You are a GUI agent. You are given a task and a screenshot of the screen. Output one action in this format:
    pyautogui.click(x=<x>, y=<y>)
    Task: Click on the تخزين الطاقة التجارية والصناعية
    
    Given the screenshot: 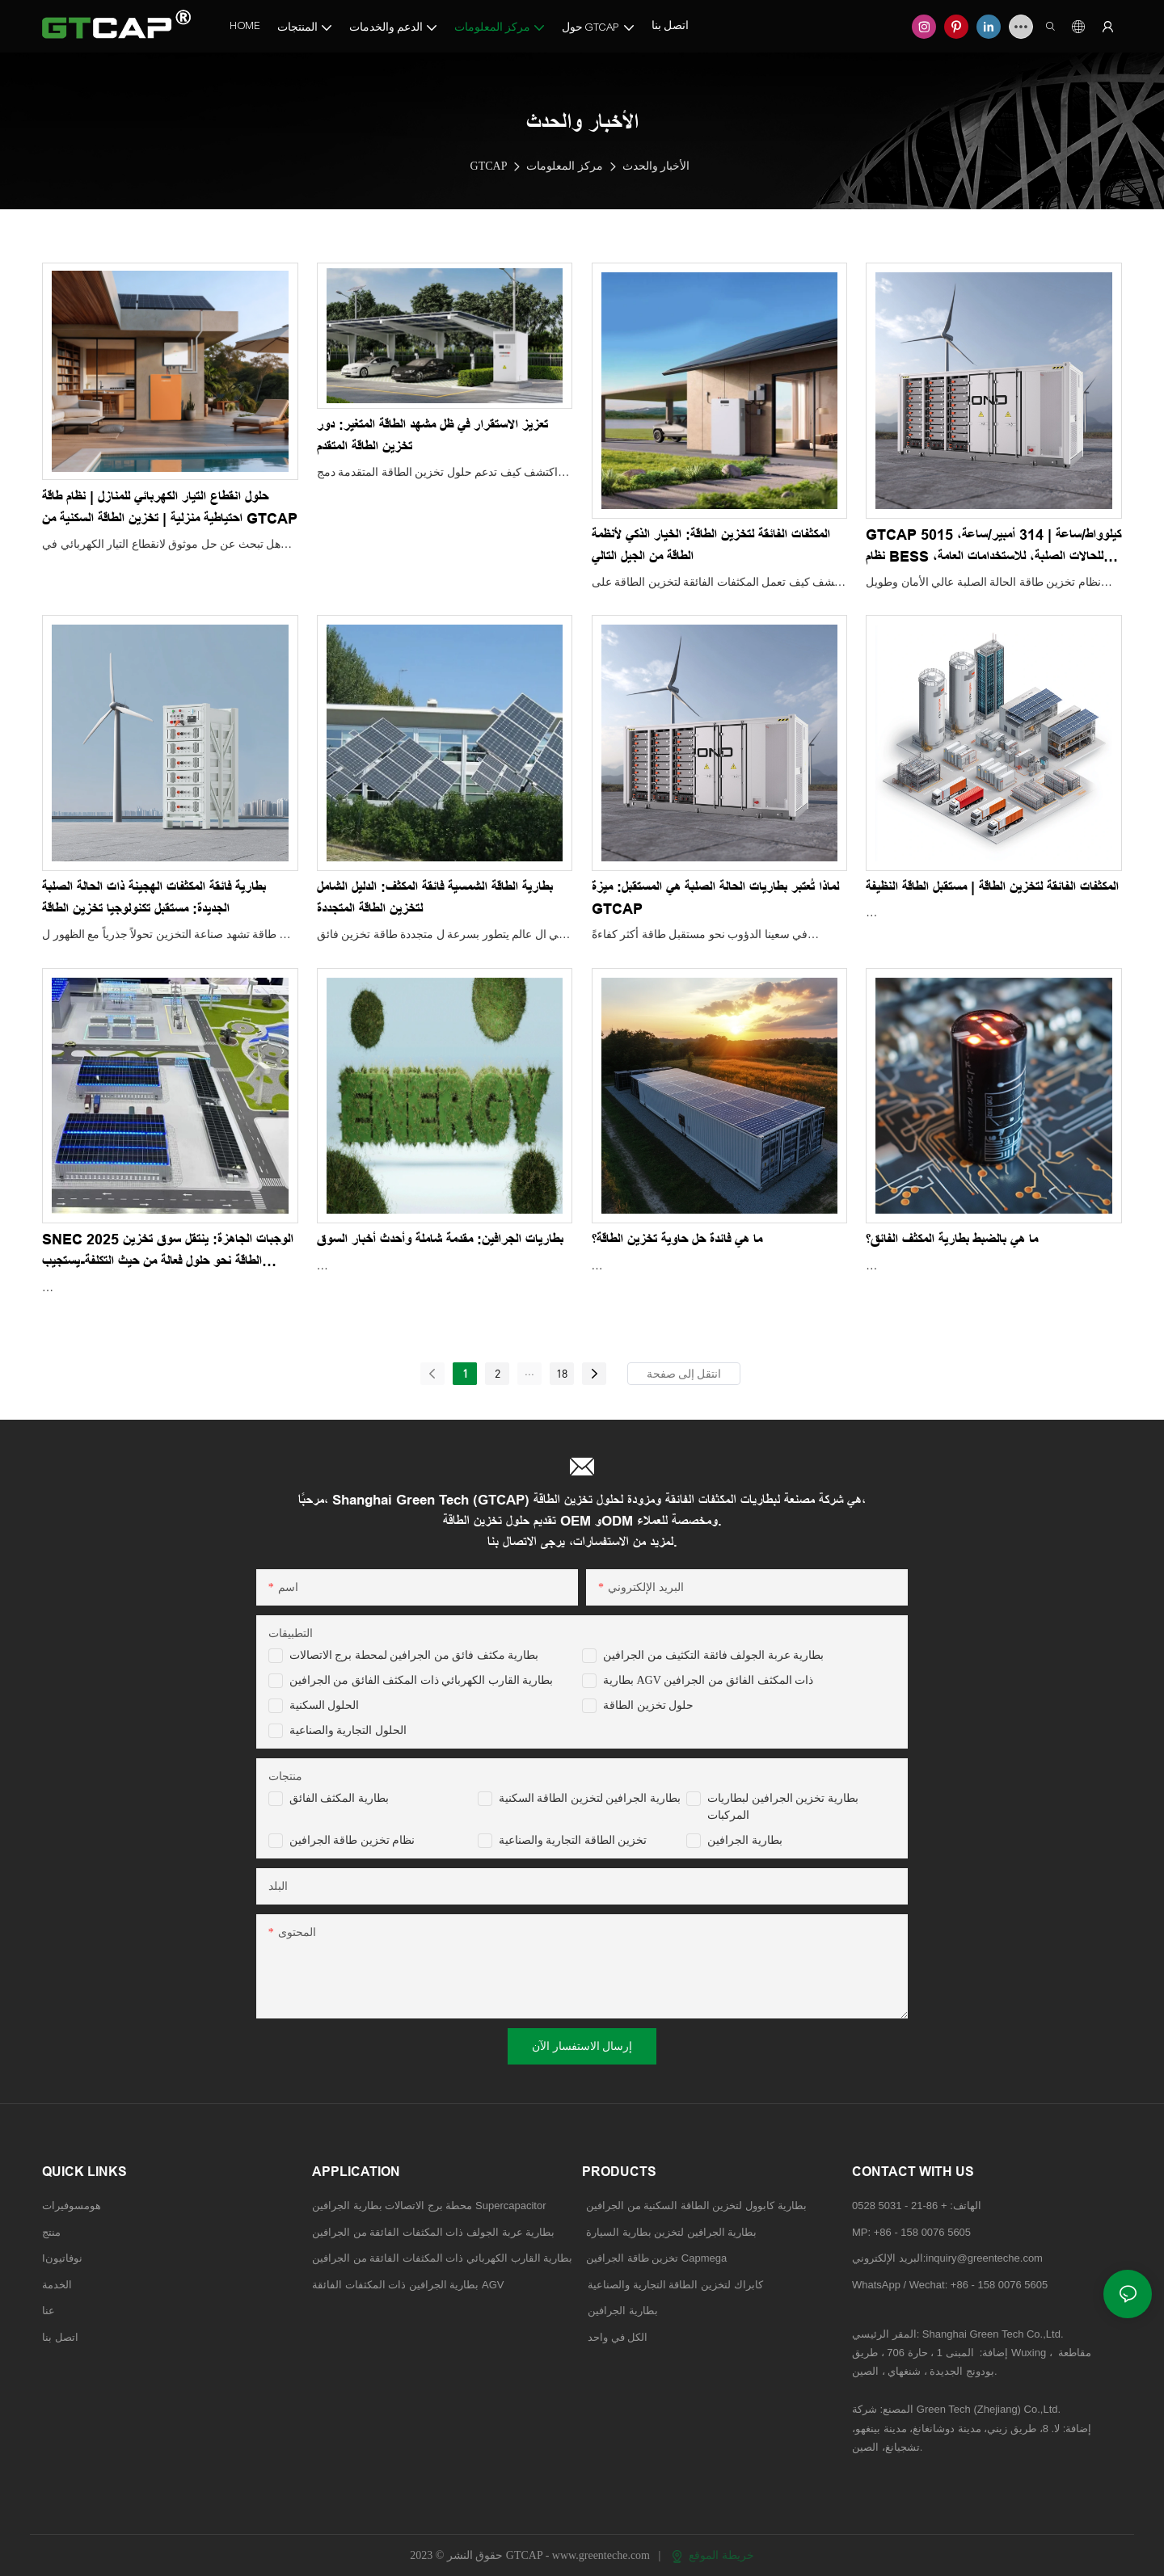 What is the action you would take?
    pyautogui.click(x=573, y=1840)
    